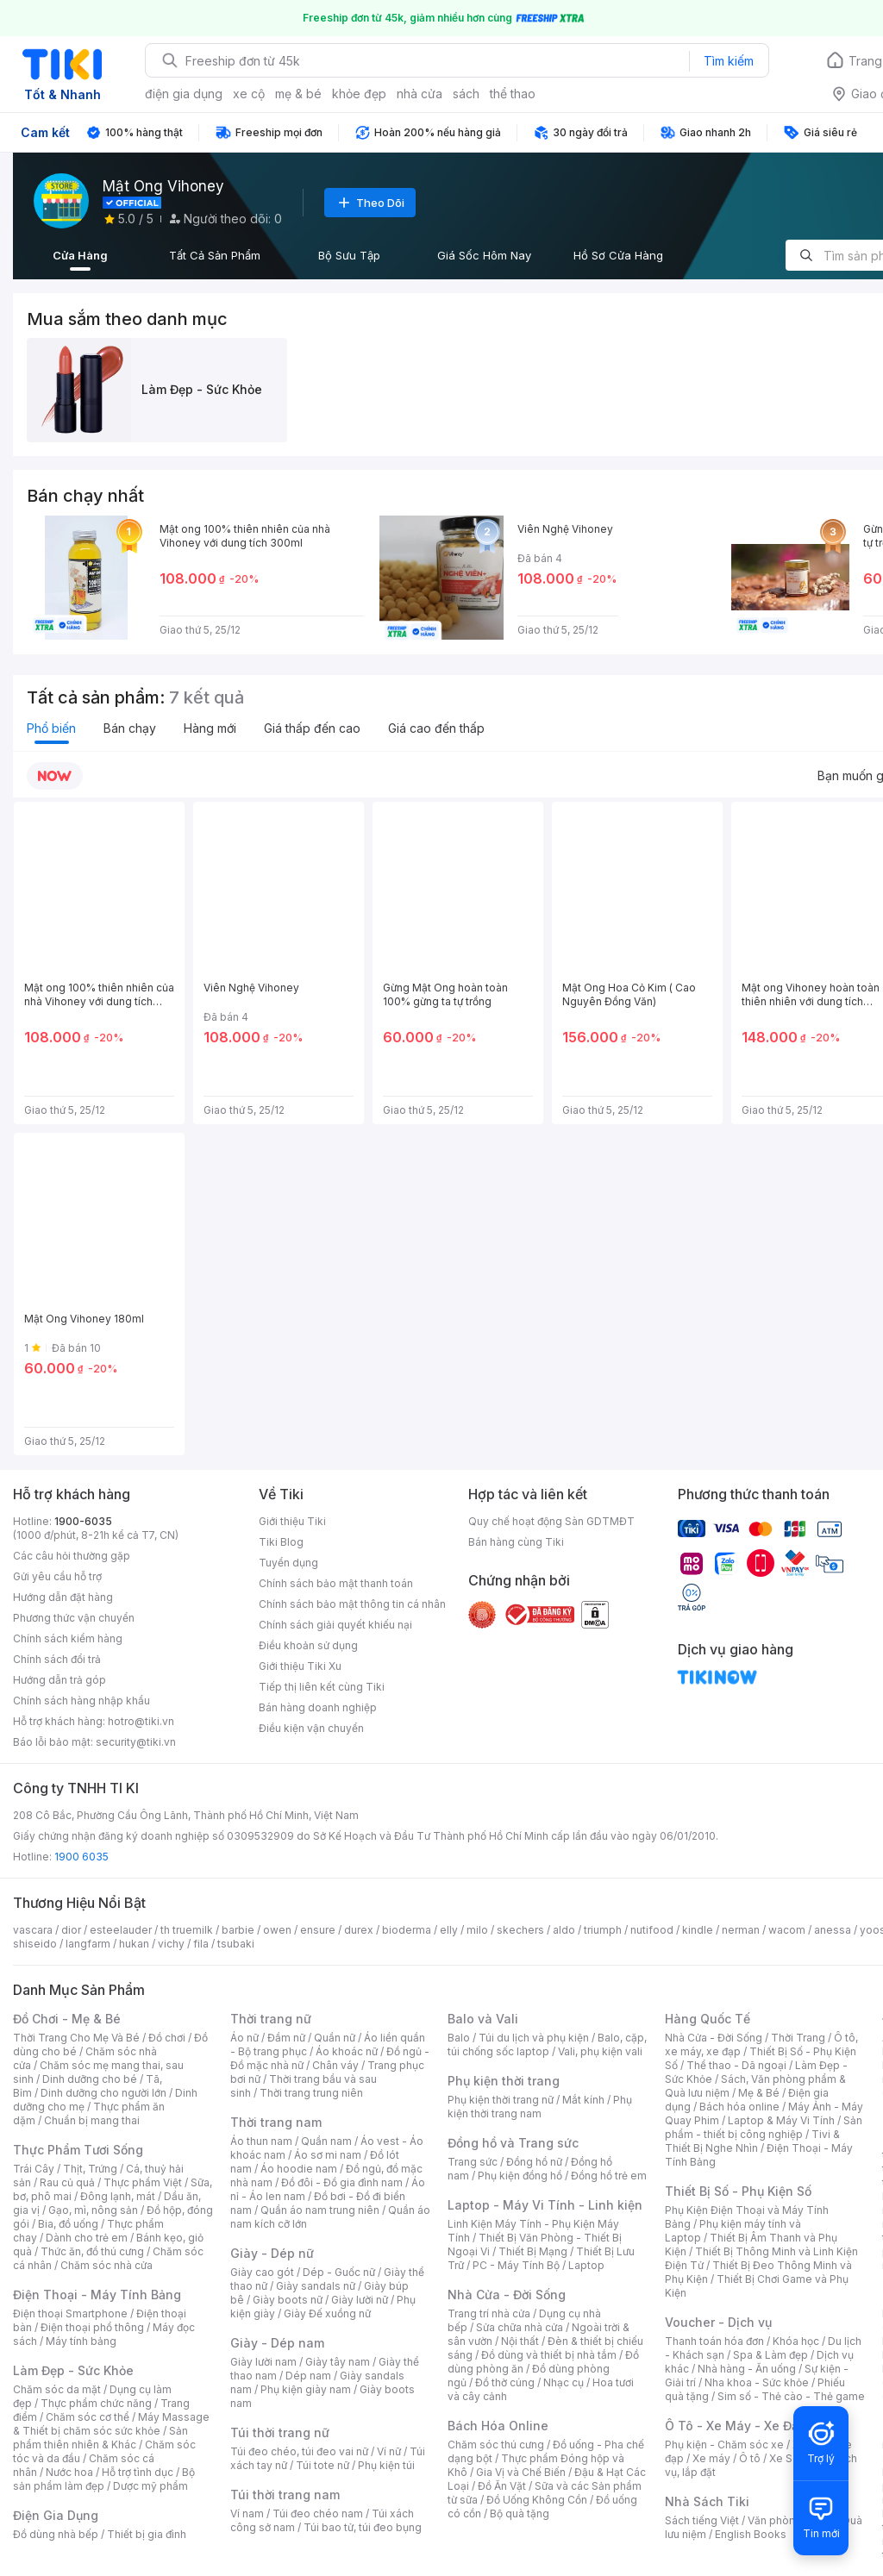 The height and width of the screenshot is (2576, 883). Describe the element at coordinates (419, 93) in the screenshot. I see `nhà cửa` at that location.